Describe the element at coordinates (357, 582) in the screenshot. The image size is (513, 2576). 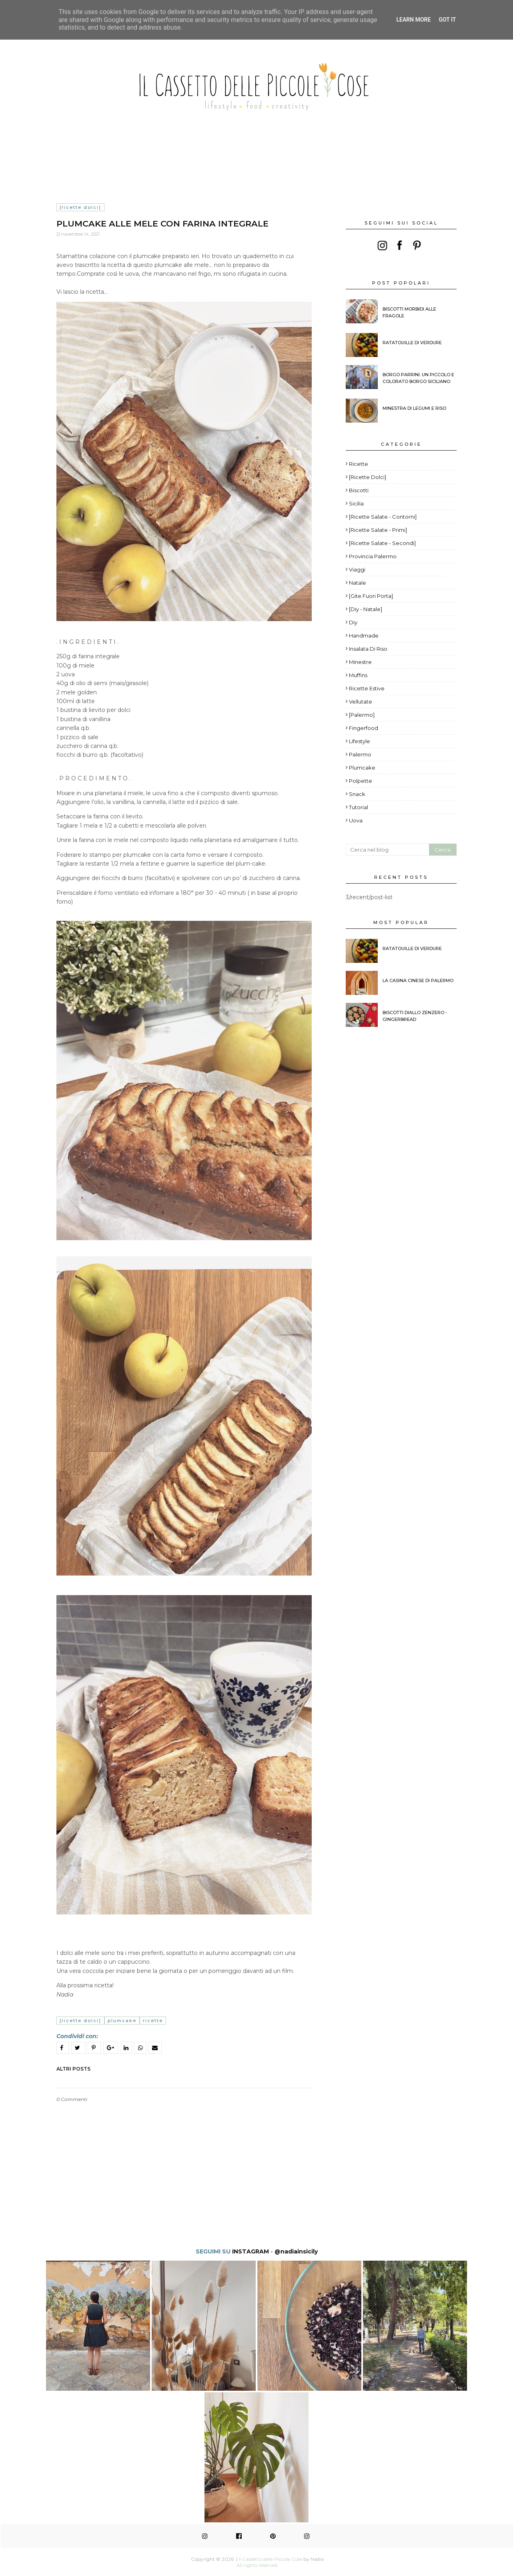
I see `Natale` at that location.